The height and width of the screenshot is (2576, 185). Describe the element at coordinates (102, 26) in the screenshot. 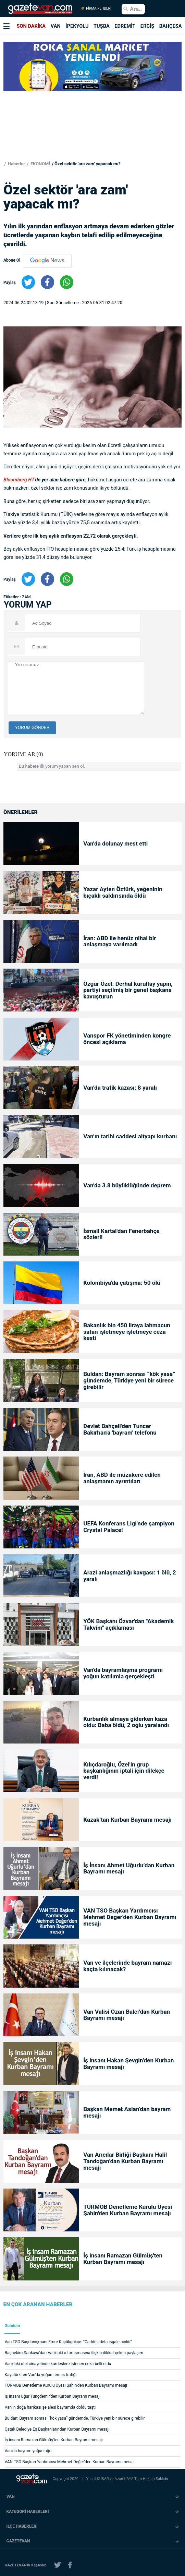

I see `TUŞBA` at that location.